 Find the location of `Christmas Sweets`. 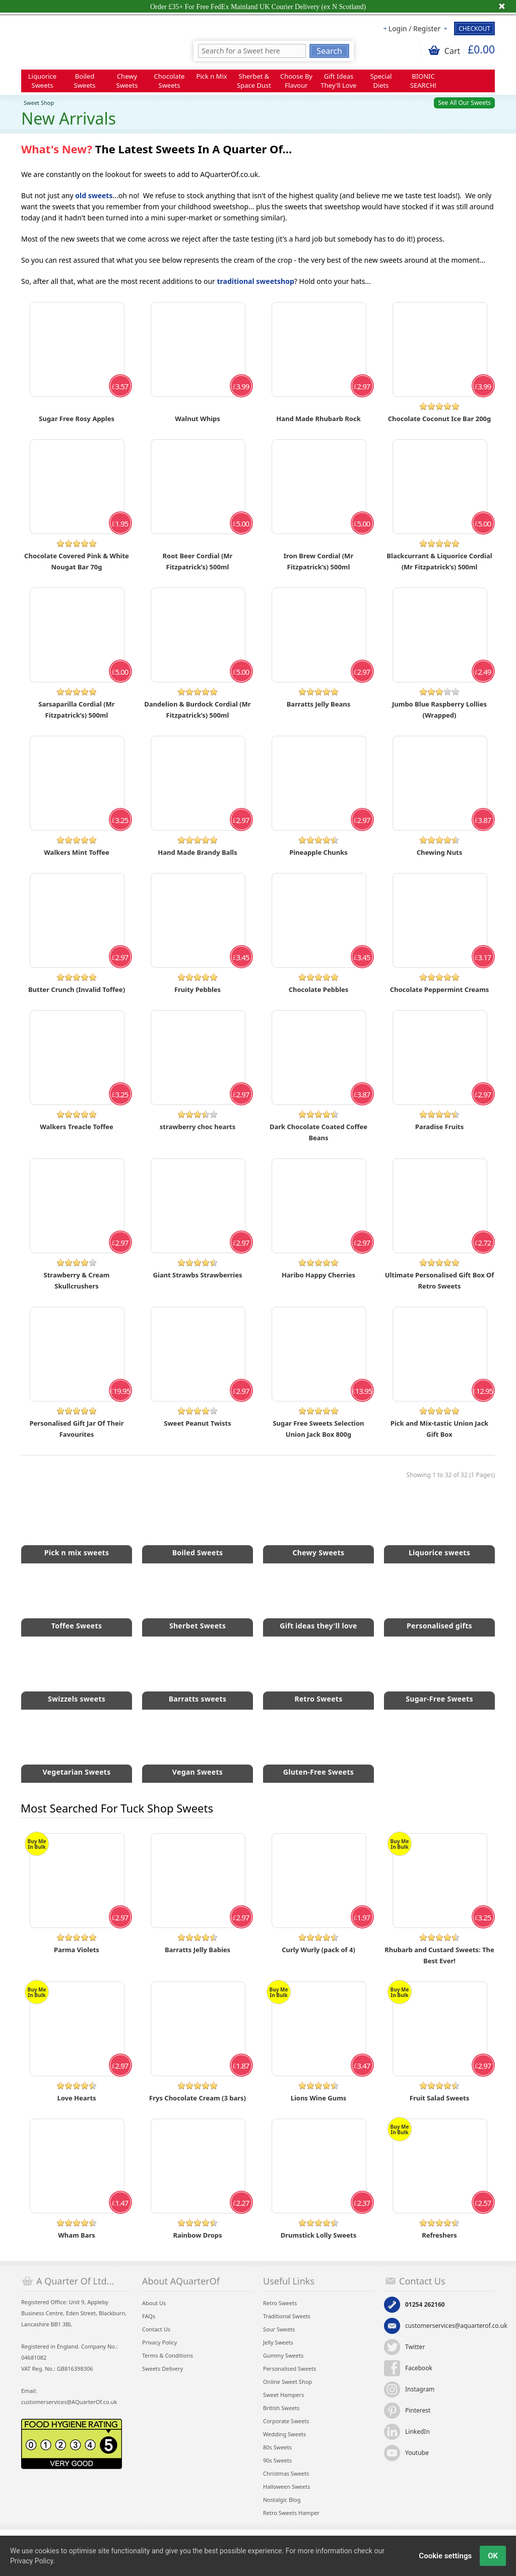

Christmas Sweets is located at coordinates (286, 2473).